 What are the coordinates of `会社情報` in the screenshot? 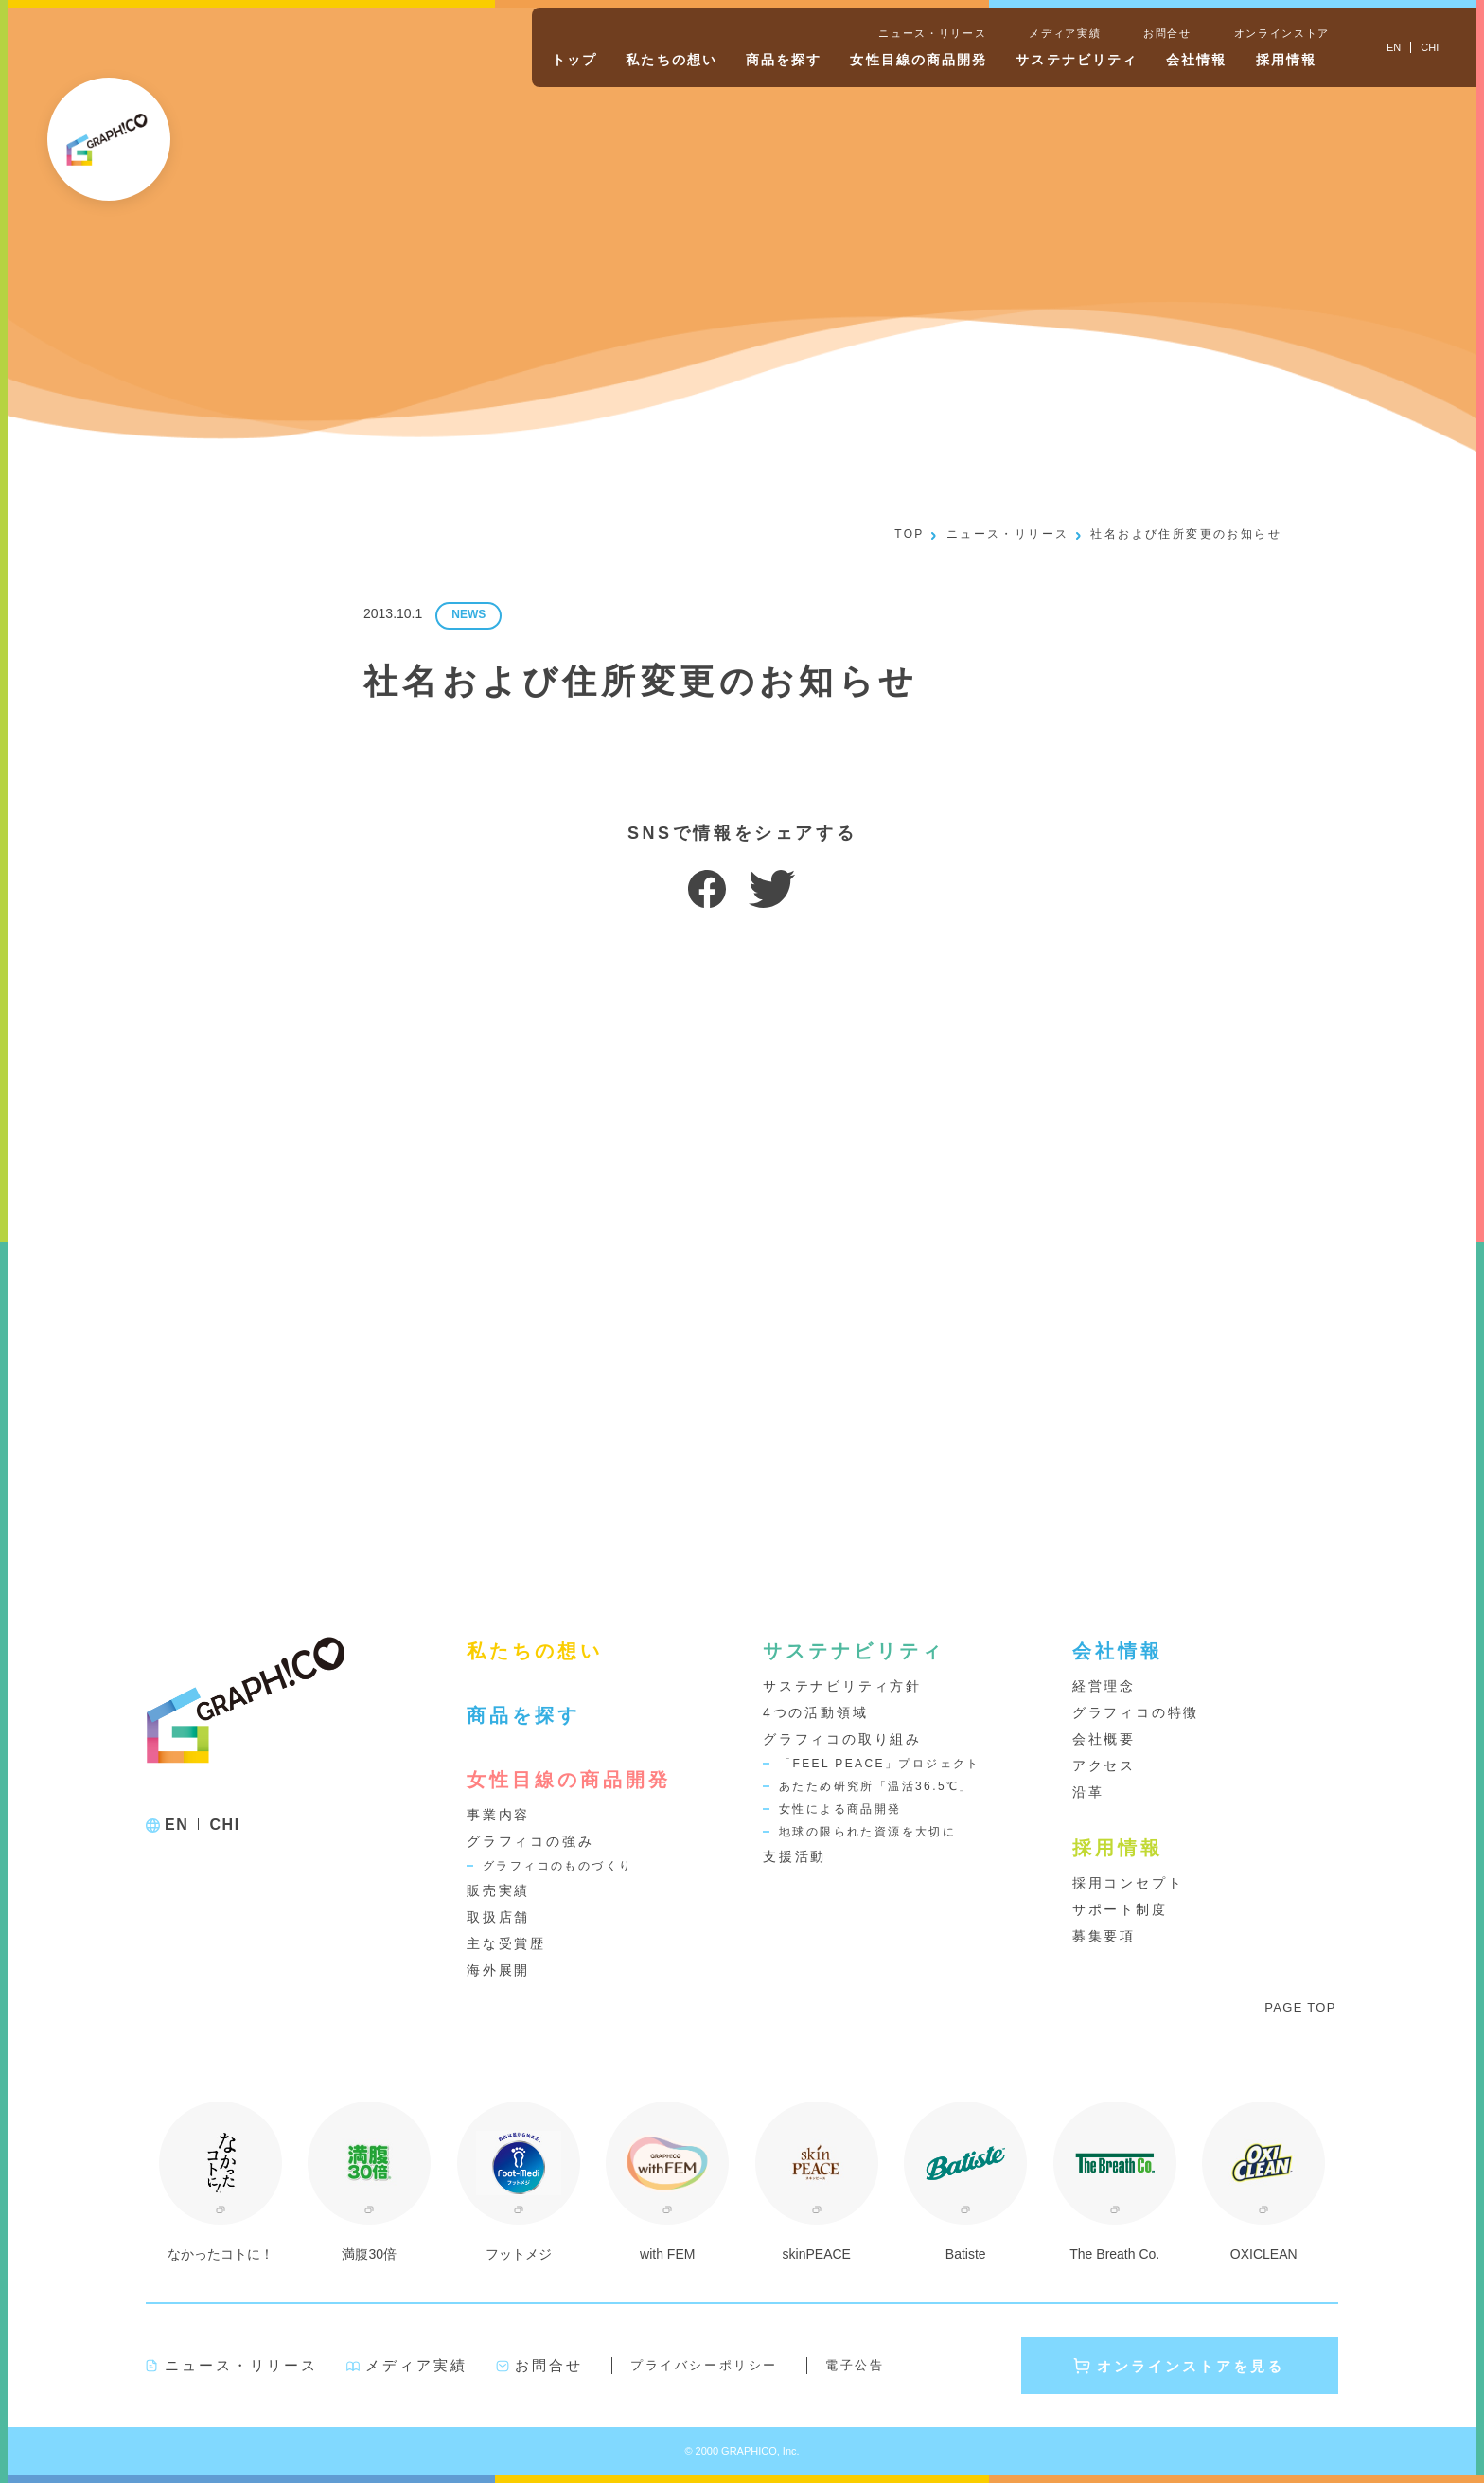 It's located at (1196, 59).